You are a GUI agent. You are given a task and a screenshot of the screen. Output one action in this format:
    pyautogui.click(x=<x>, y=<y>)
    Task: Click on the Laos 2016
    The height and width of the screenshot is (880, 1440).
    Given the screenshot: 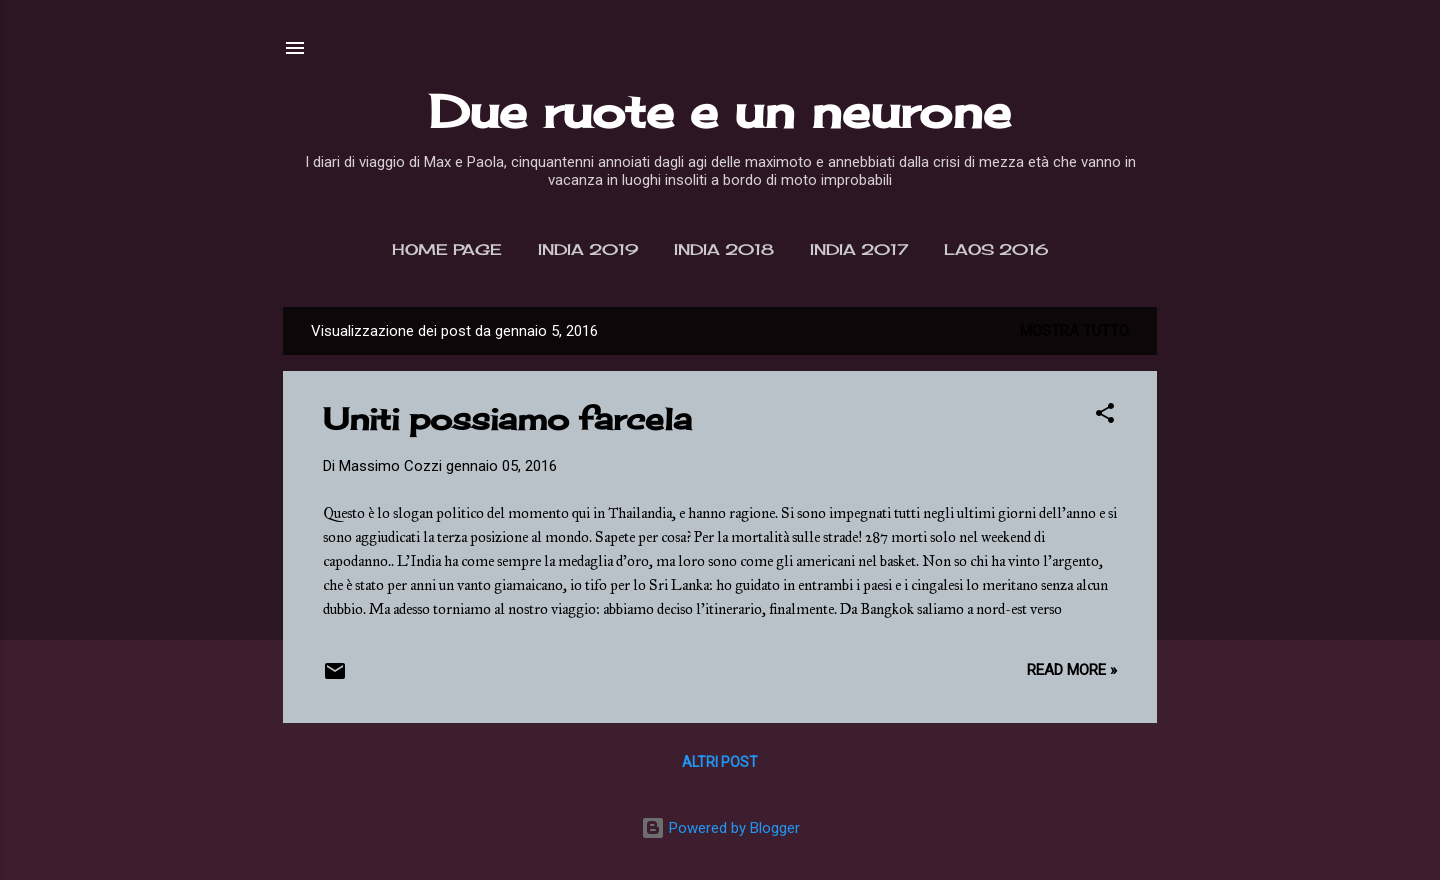 What is the action you would take?
    pyautogui.click(x=996, y=249)
    